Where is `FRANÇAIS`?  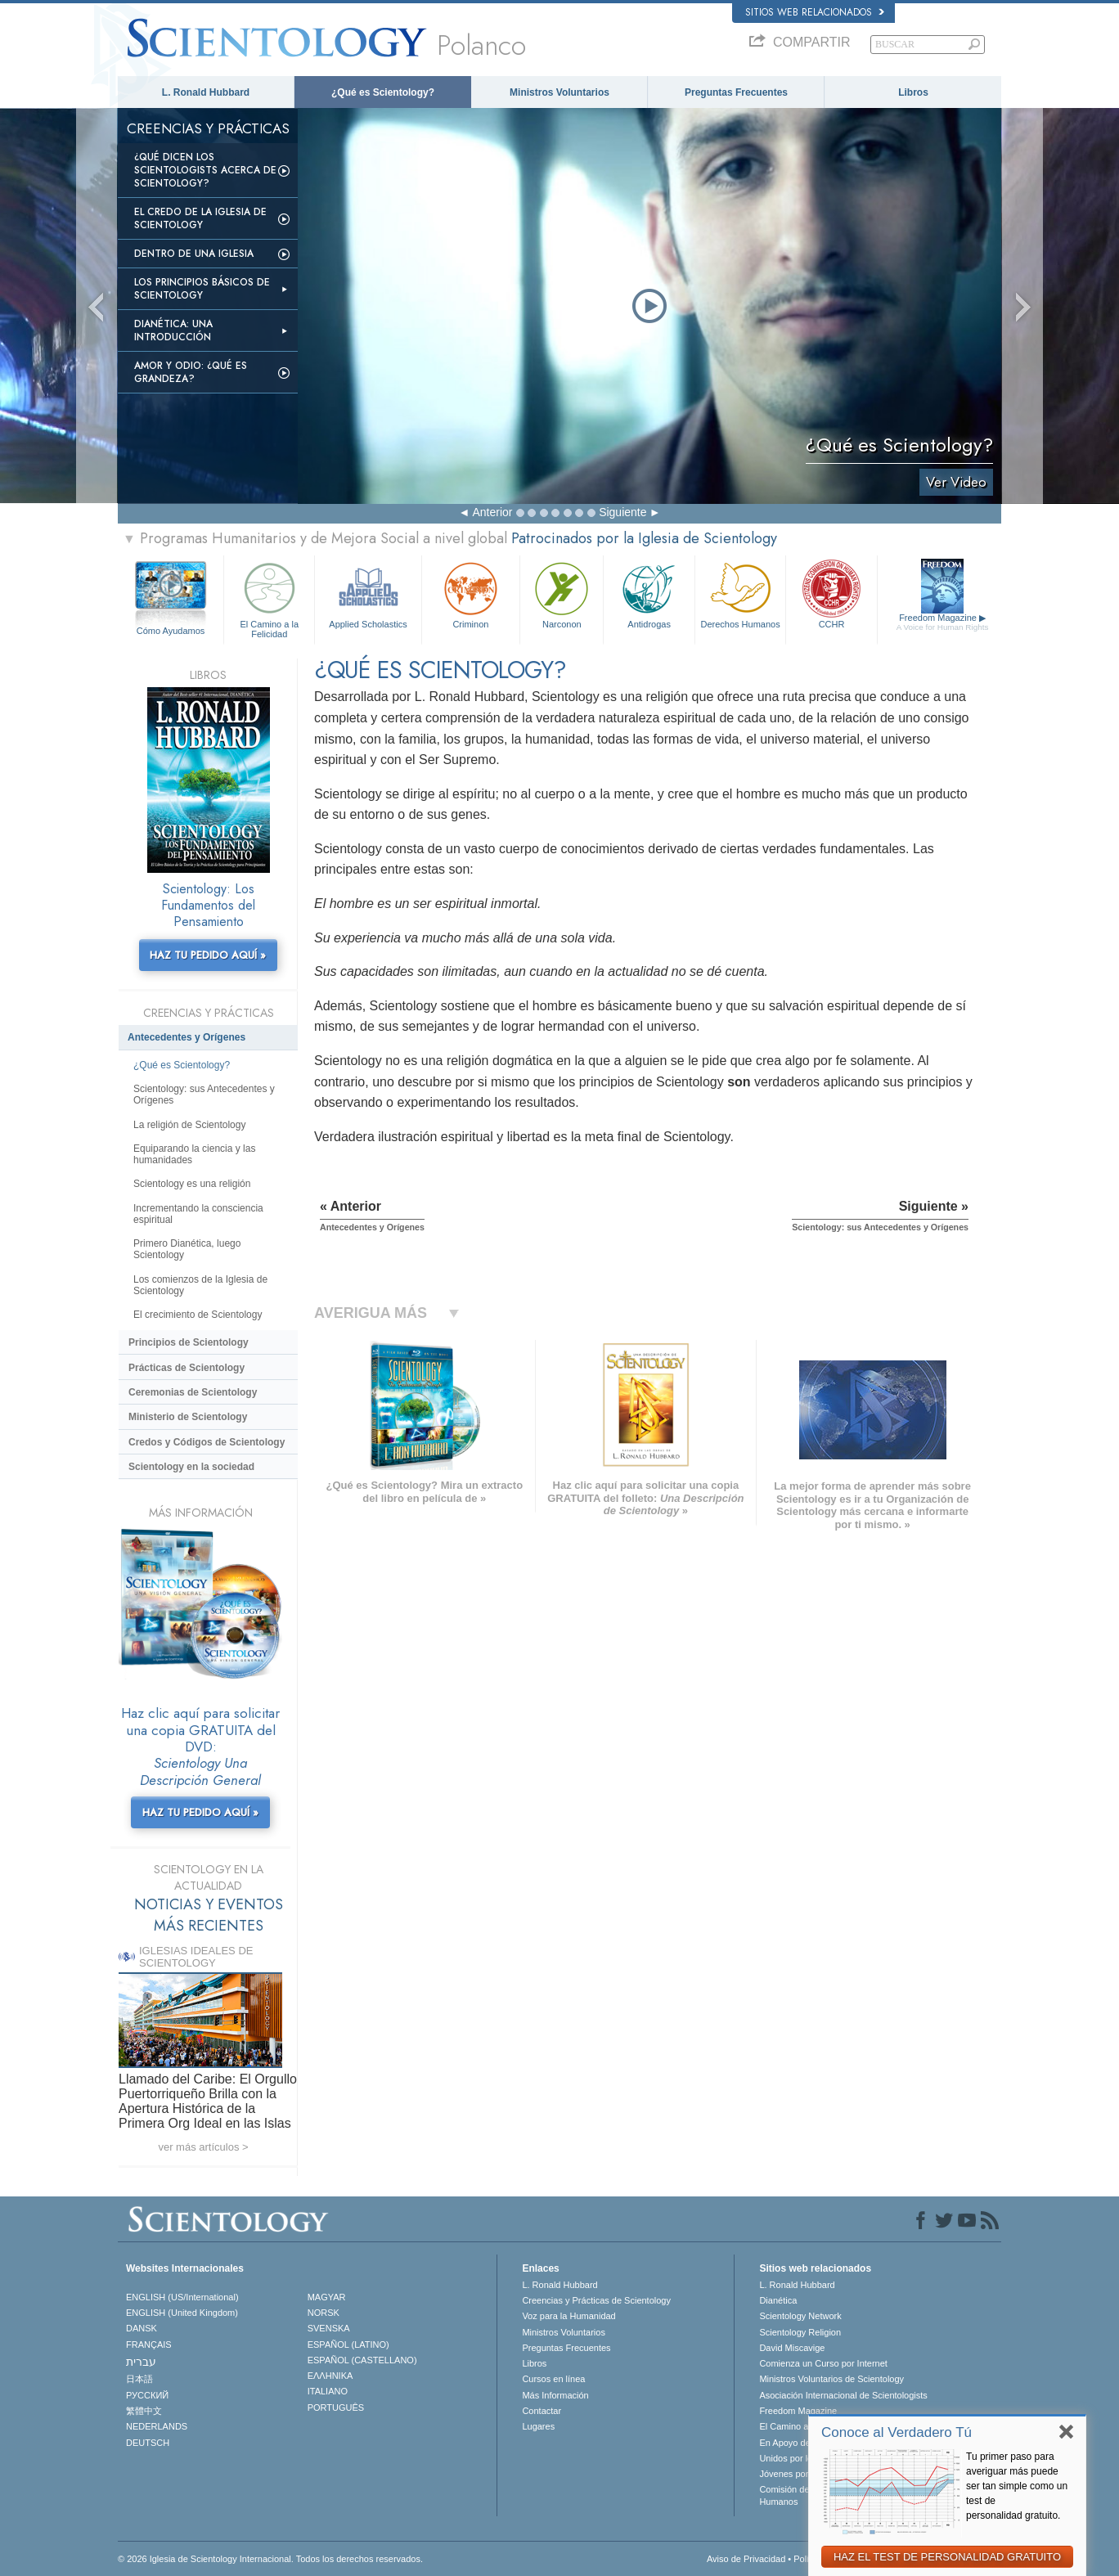
FRANÇAIS is located at coordinates (149, 2344).